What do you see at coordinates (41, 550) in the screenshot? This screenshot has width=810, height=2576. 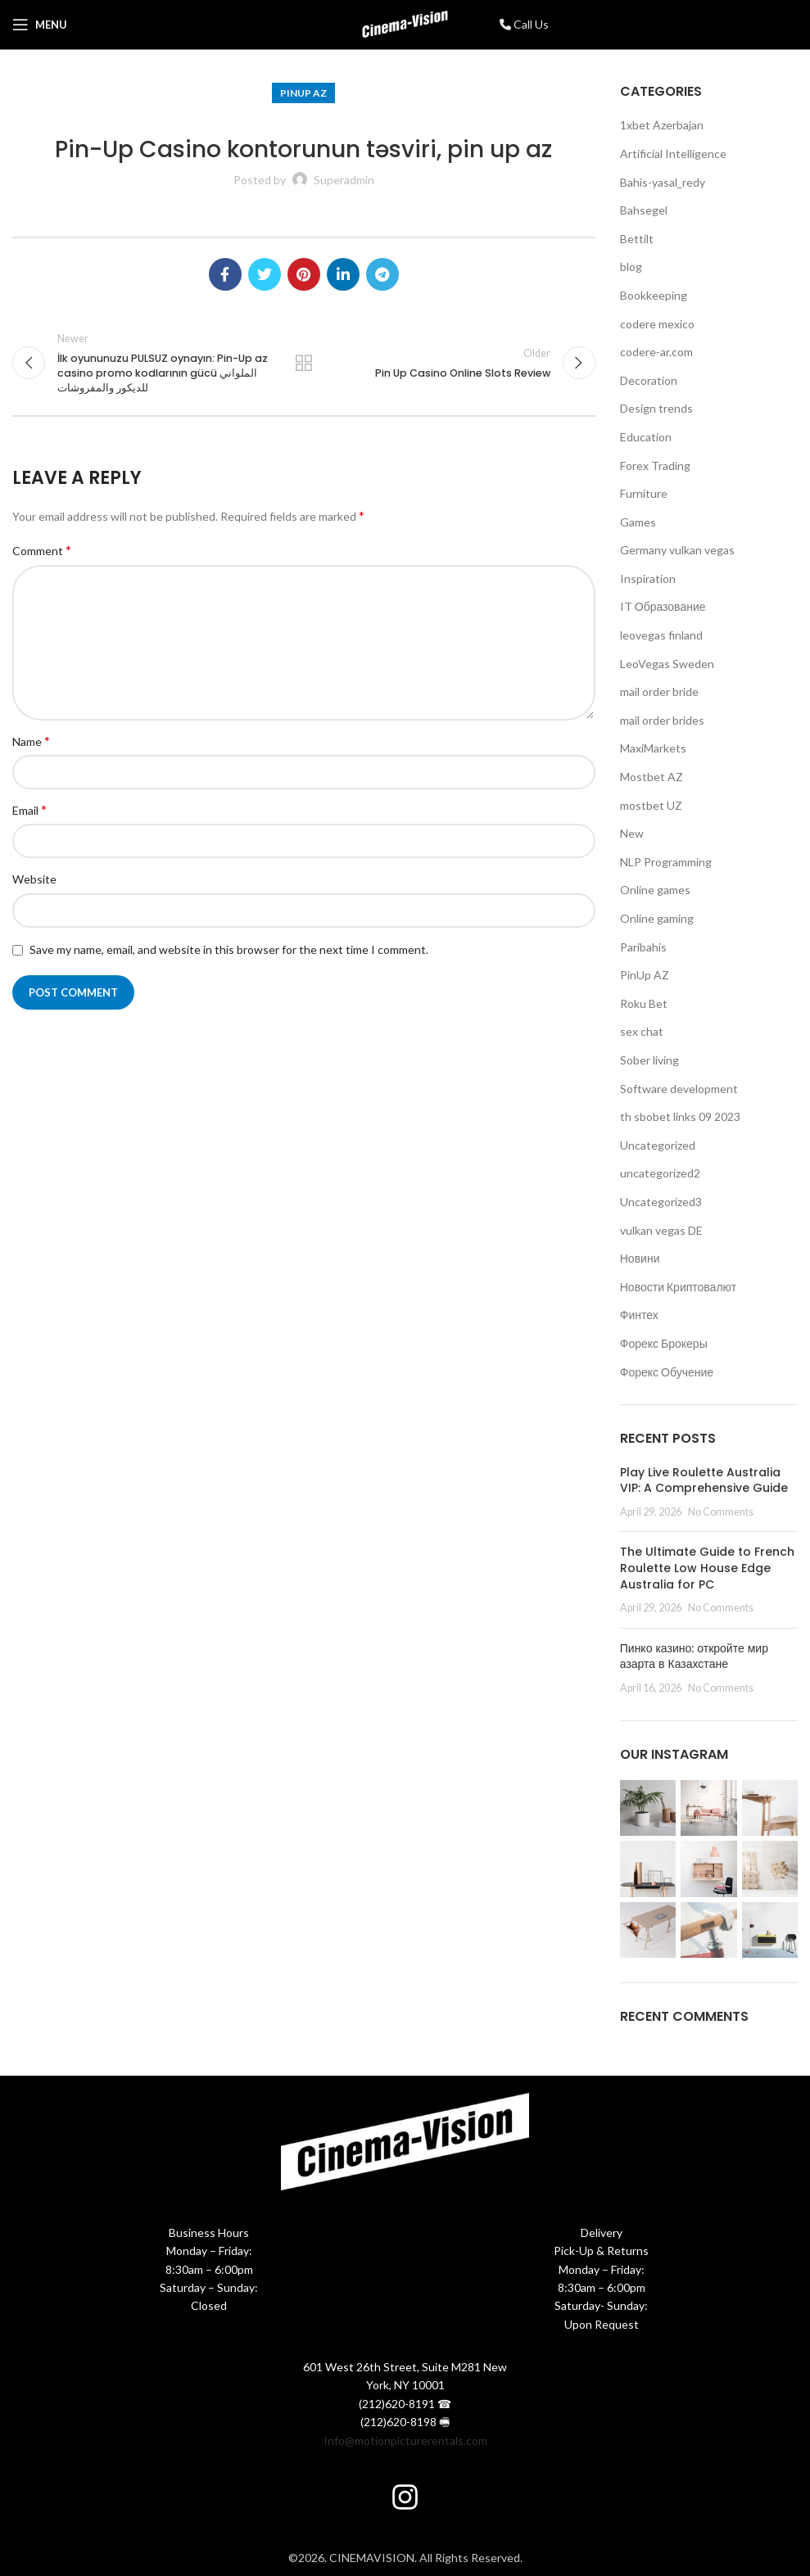 I see `Comment` at bounding box center [41, 550].